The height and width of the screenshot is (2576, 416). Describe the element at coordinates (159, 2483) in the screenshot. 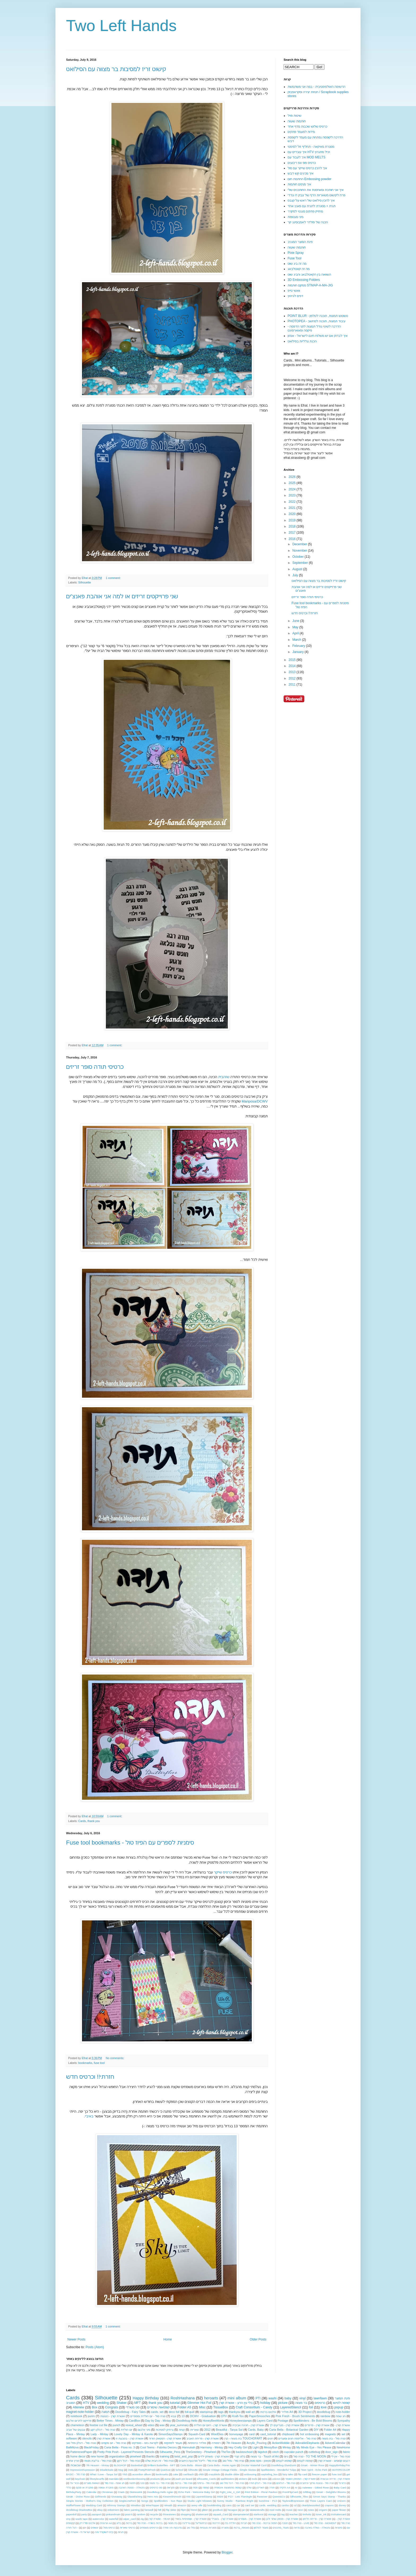

I see `טניה סול - בר מצווה` at that location.